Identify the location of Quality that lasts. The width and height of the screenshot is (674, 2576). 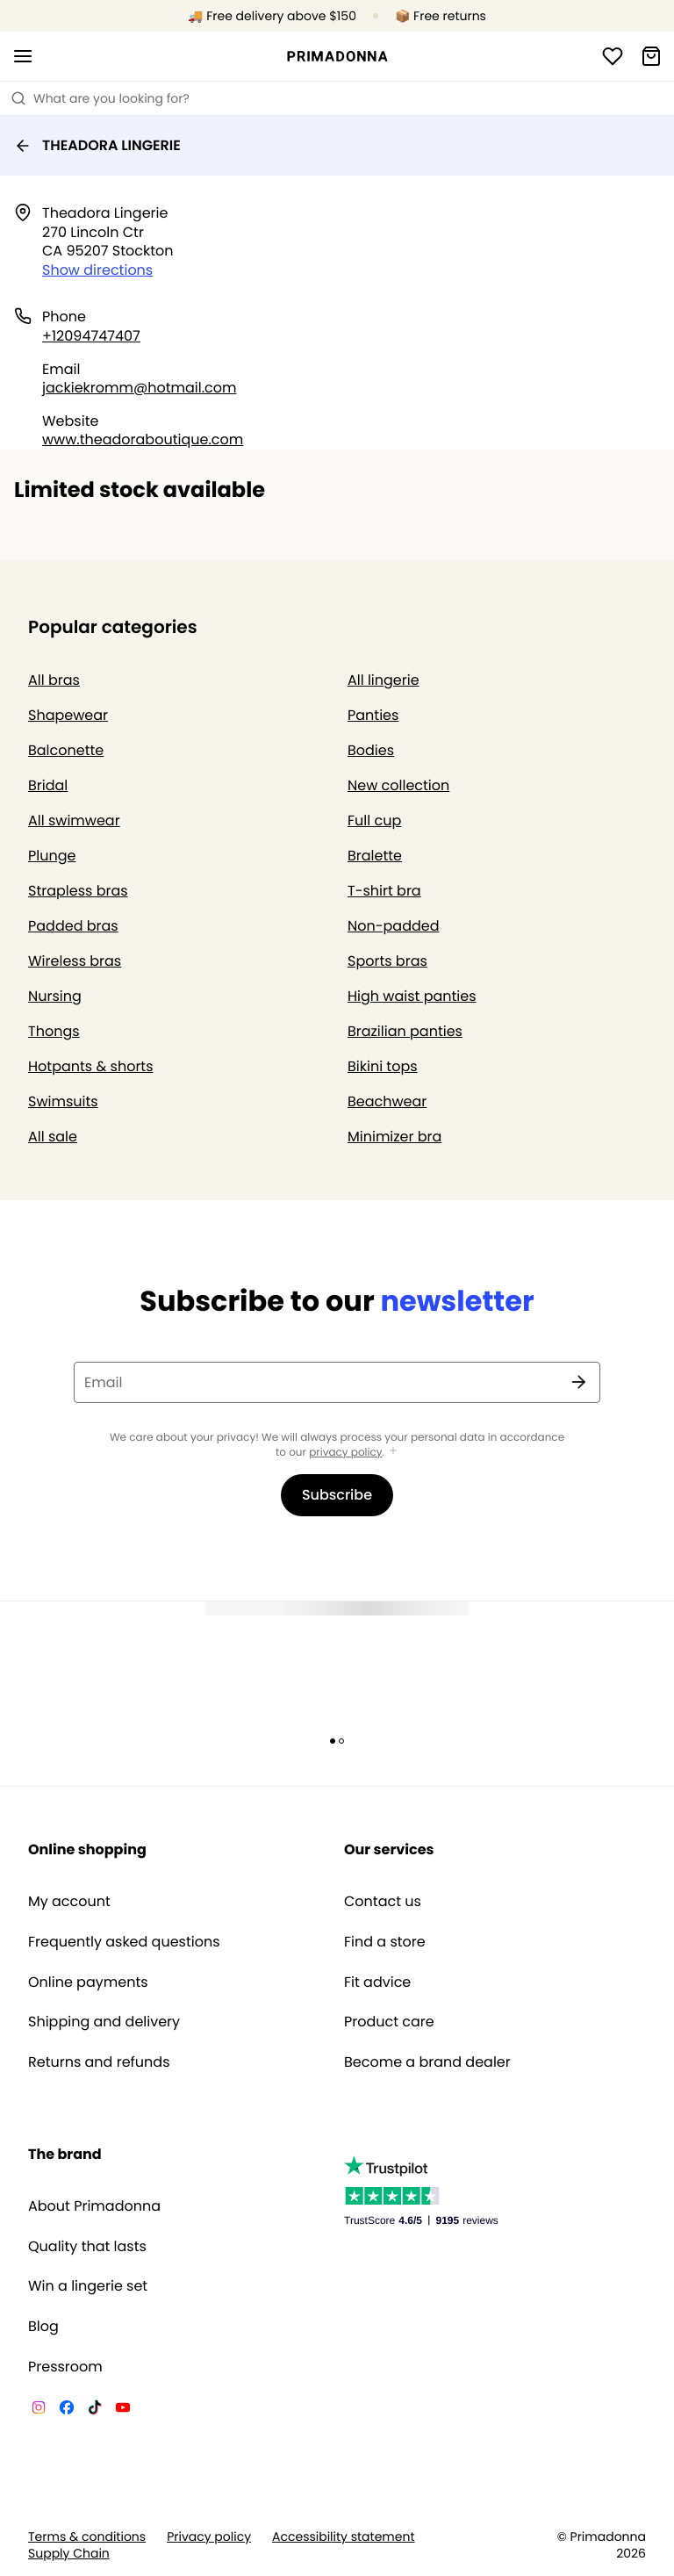
(87, 2246).